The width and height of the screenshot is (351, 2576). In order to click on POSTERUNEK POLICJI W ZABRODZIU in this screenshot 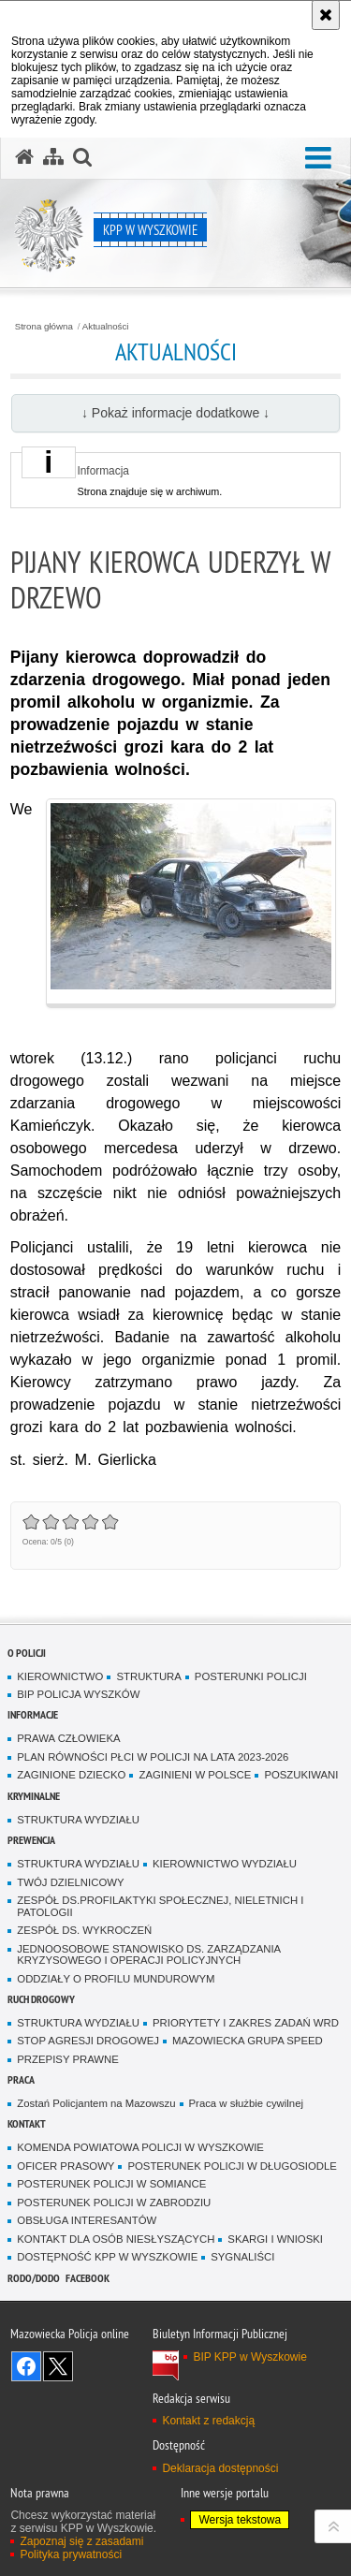, I will do `click(114, 2202)`.